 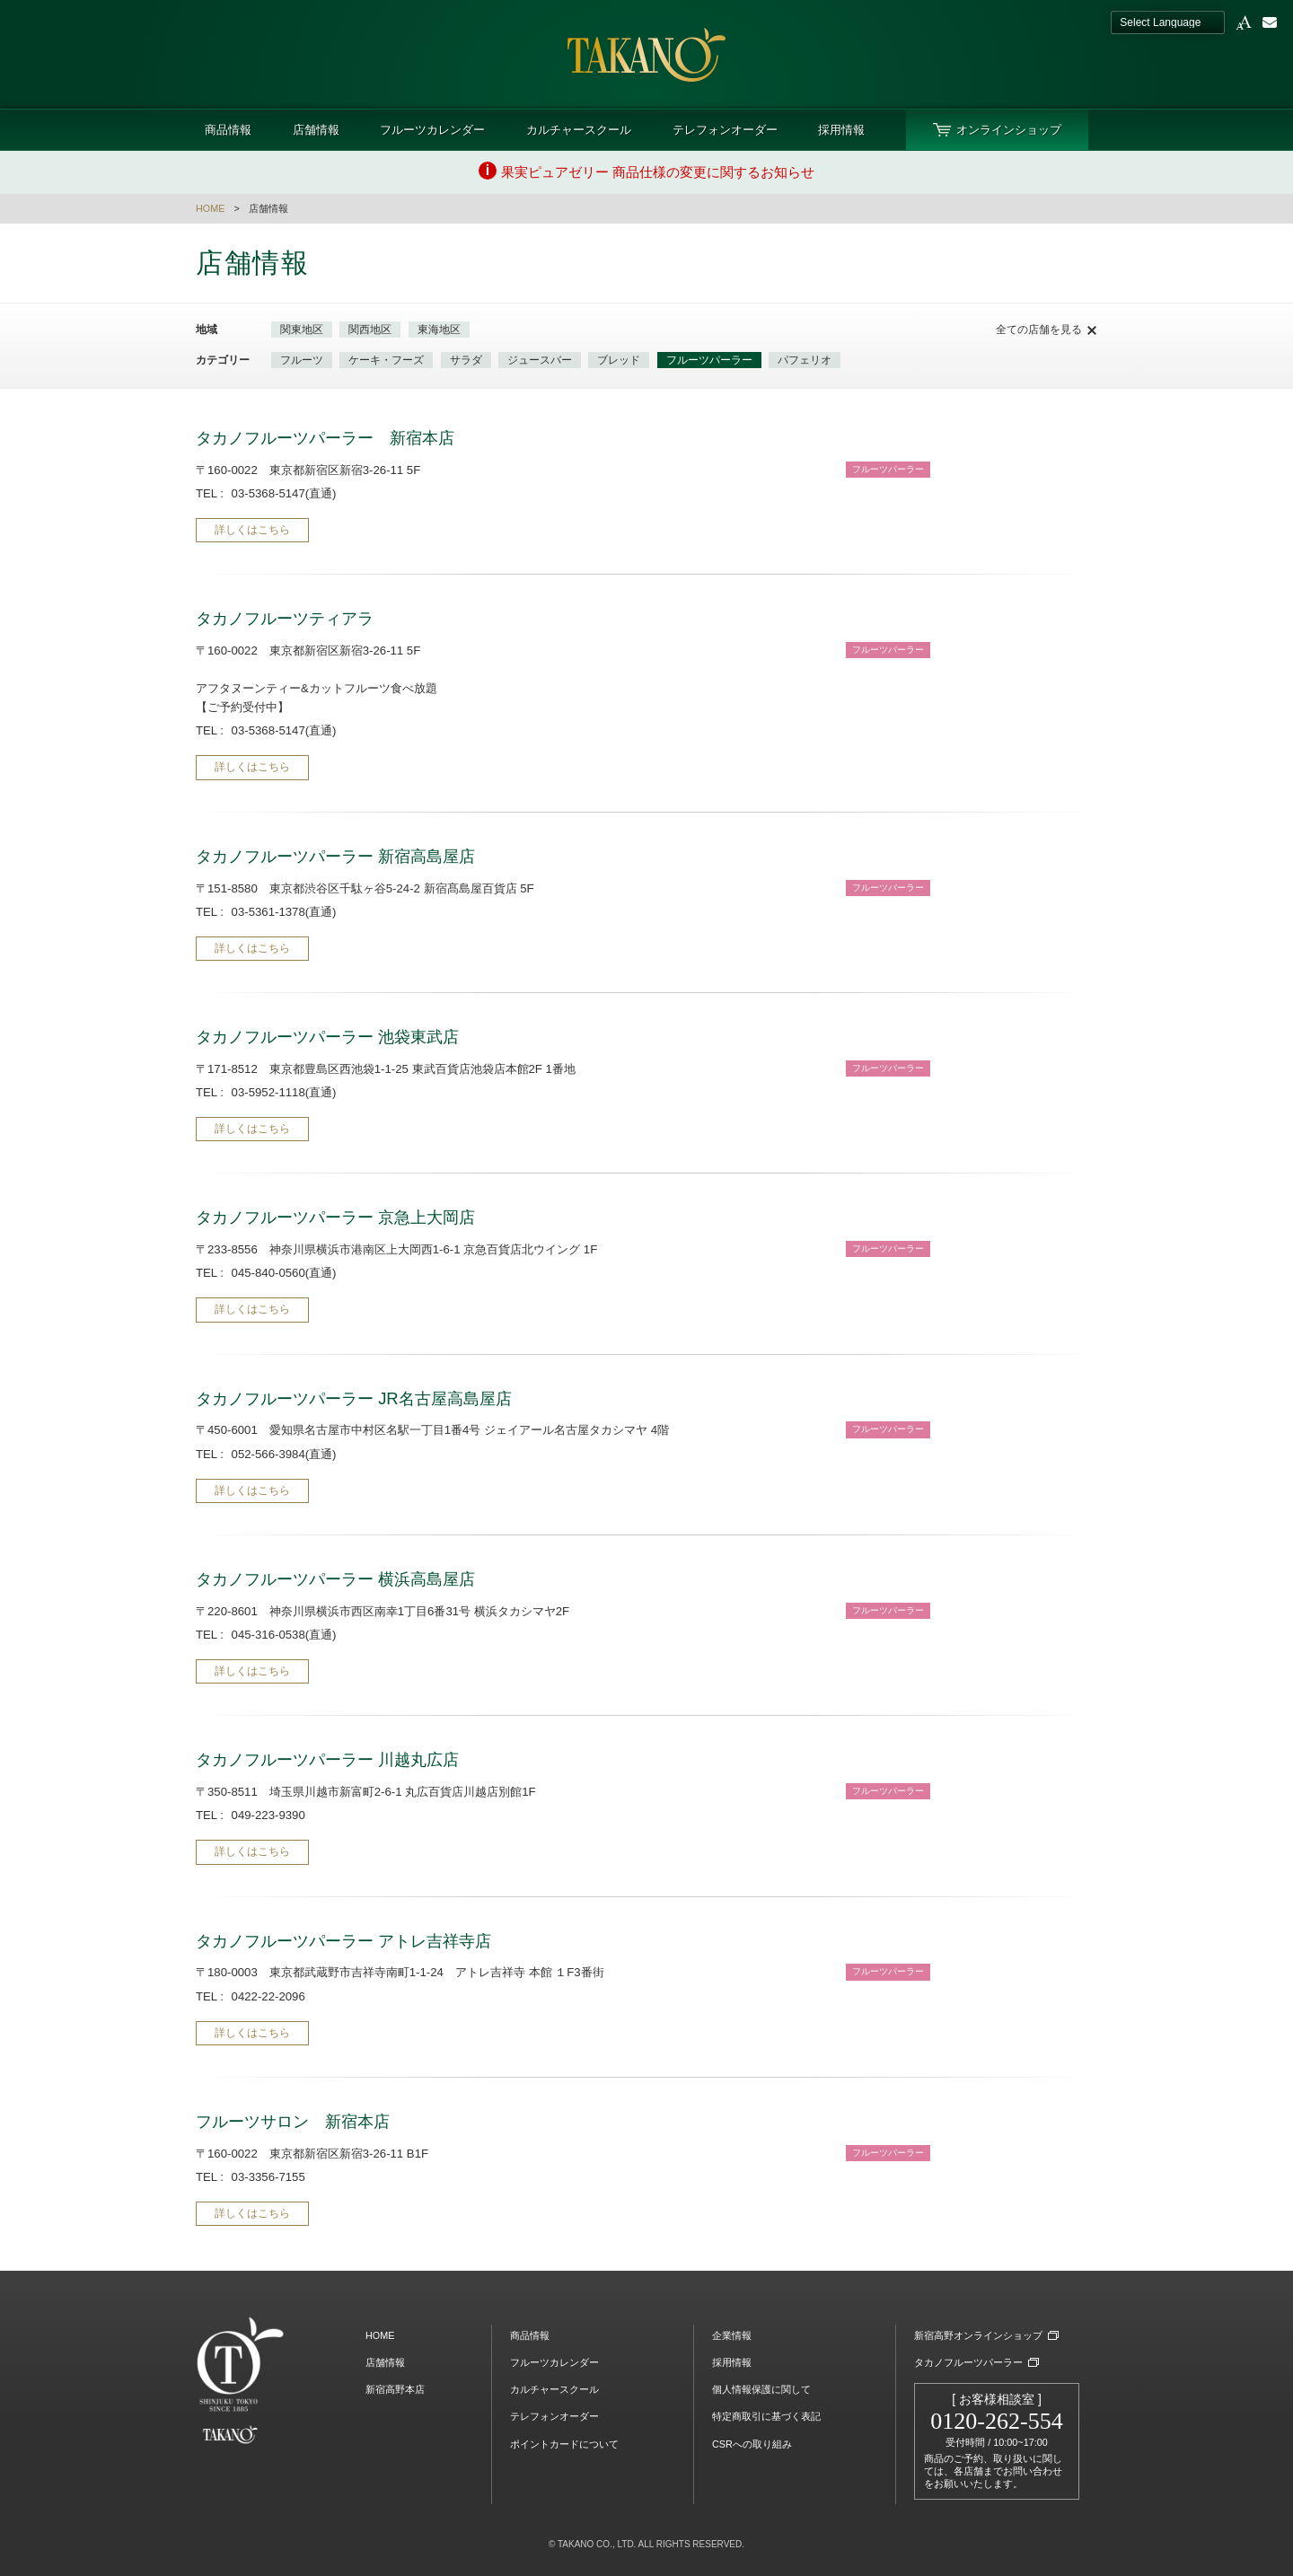 I want to click on タカノフルーツパーラー 新宿高島屋店, so click(x=335, y=856).